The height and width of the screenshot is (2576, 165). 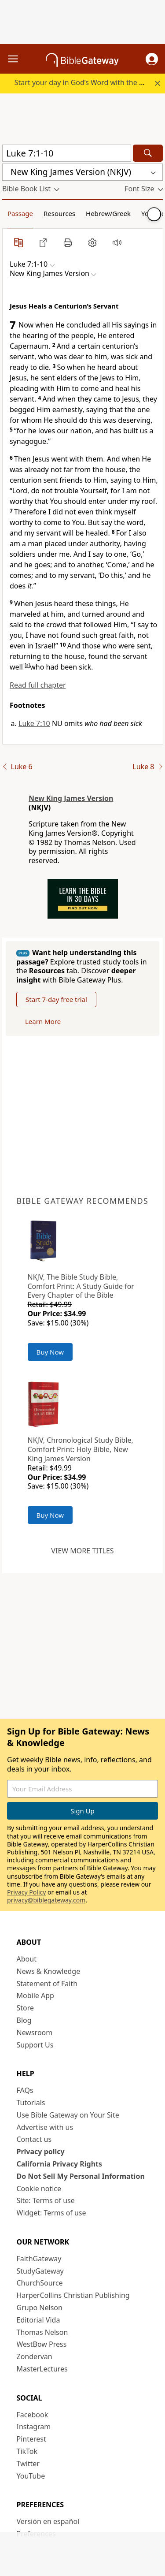 I want to click on Tutorials, so click(x=31, y=2102).